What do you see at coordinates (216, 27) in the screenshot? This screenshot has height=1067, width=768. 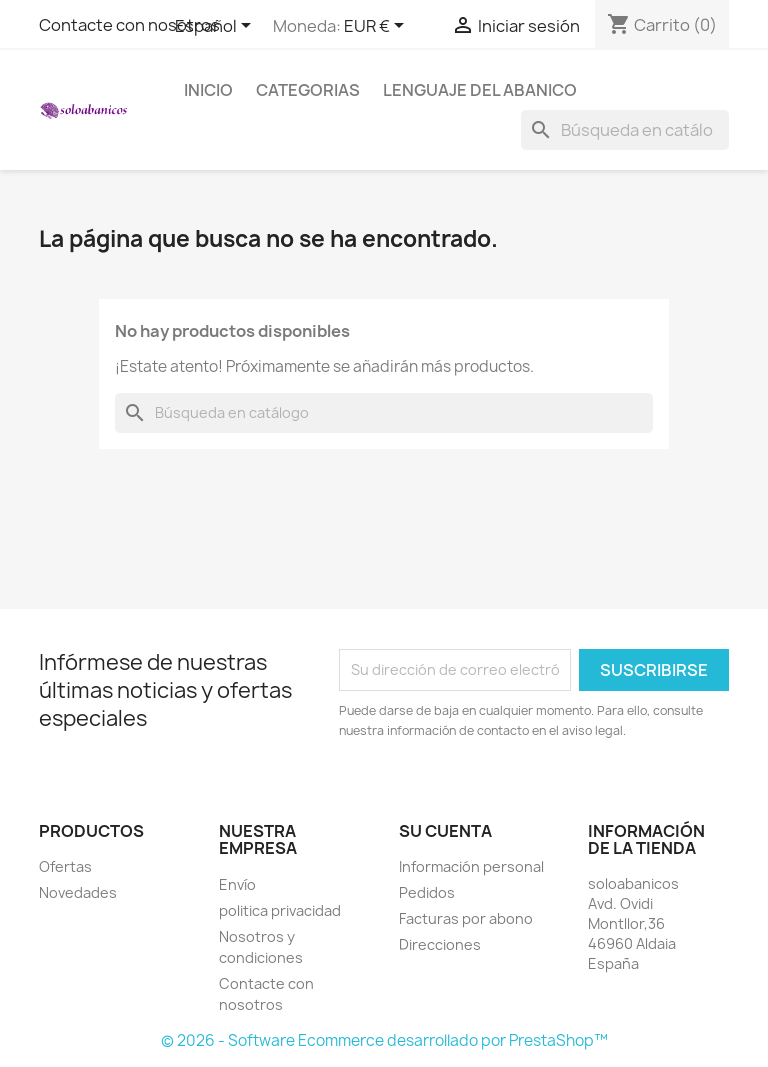 I see `[Selector desplegable de idioma]` at bounding box center [216, 27].